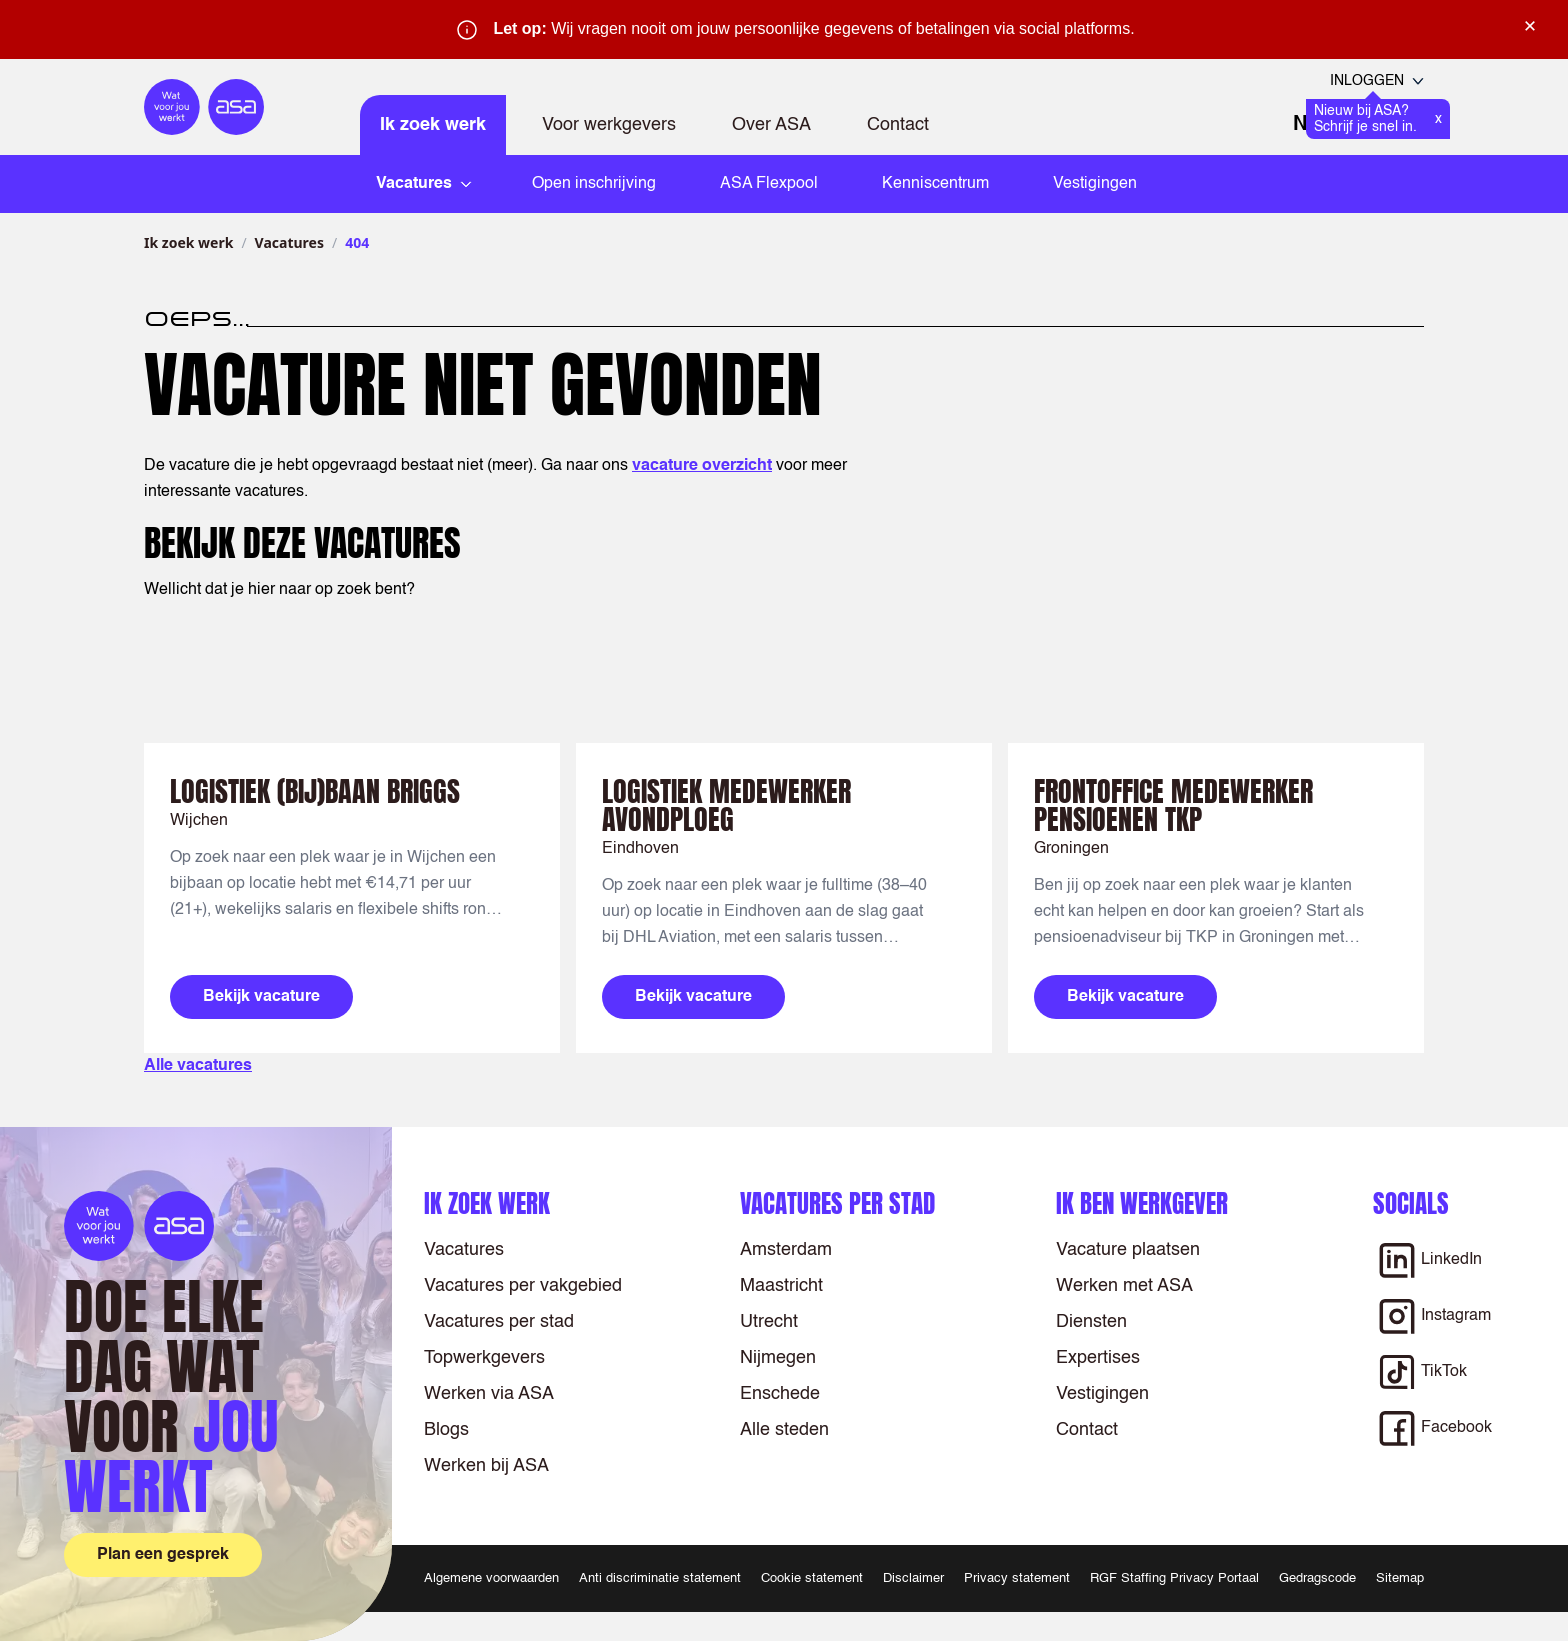  I want to click on Utrecht, so click(769, 1322).